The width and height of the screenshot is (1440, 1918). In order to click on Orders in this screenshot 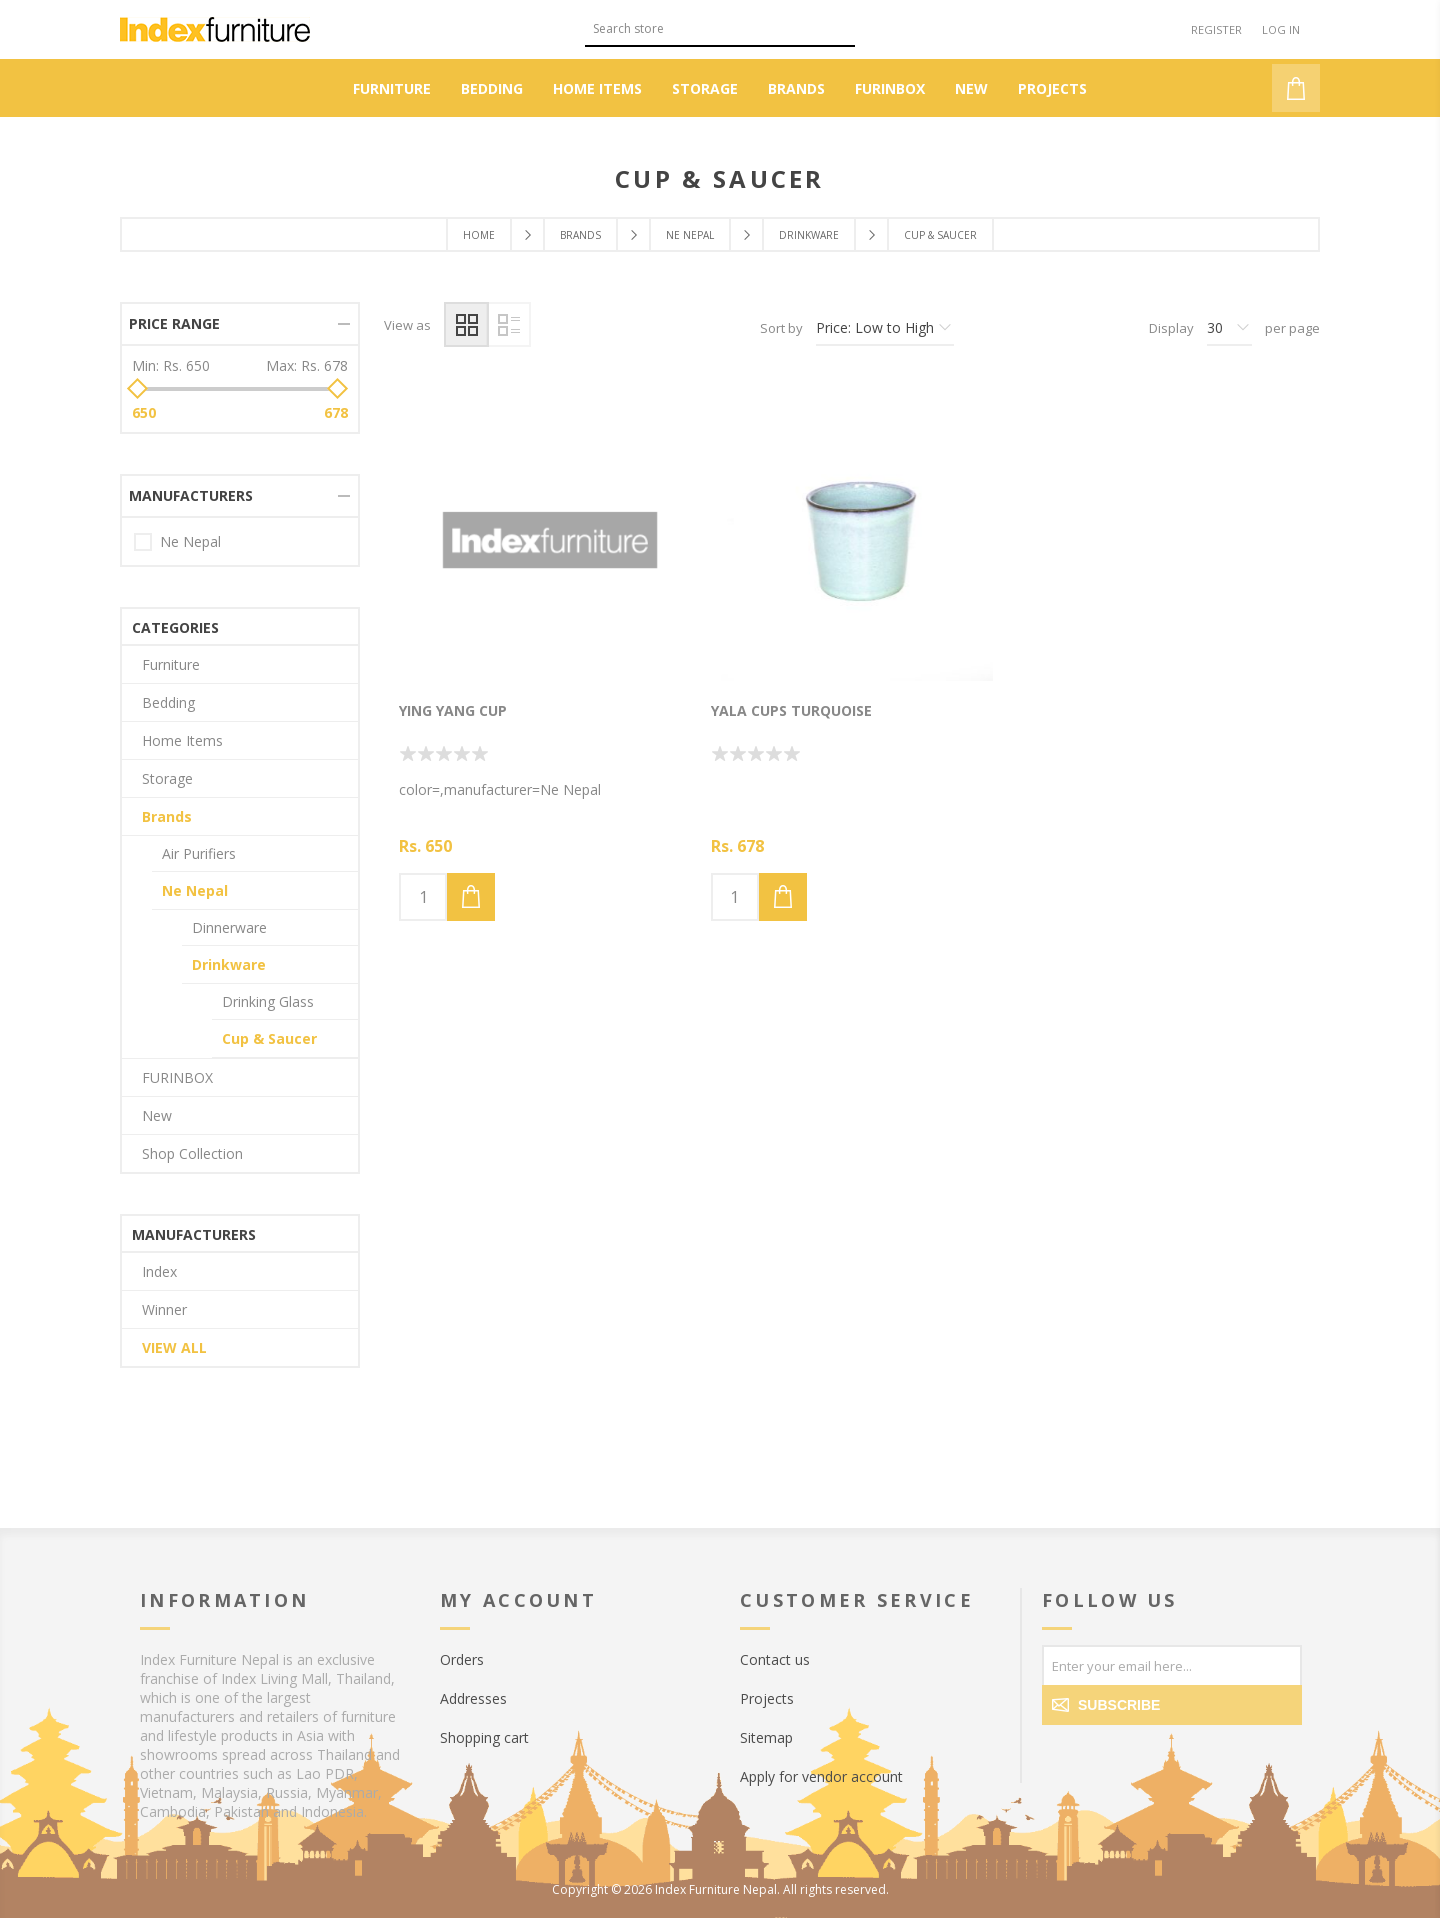, I will do `click(462, 1659)`.